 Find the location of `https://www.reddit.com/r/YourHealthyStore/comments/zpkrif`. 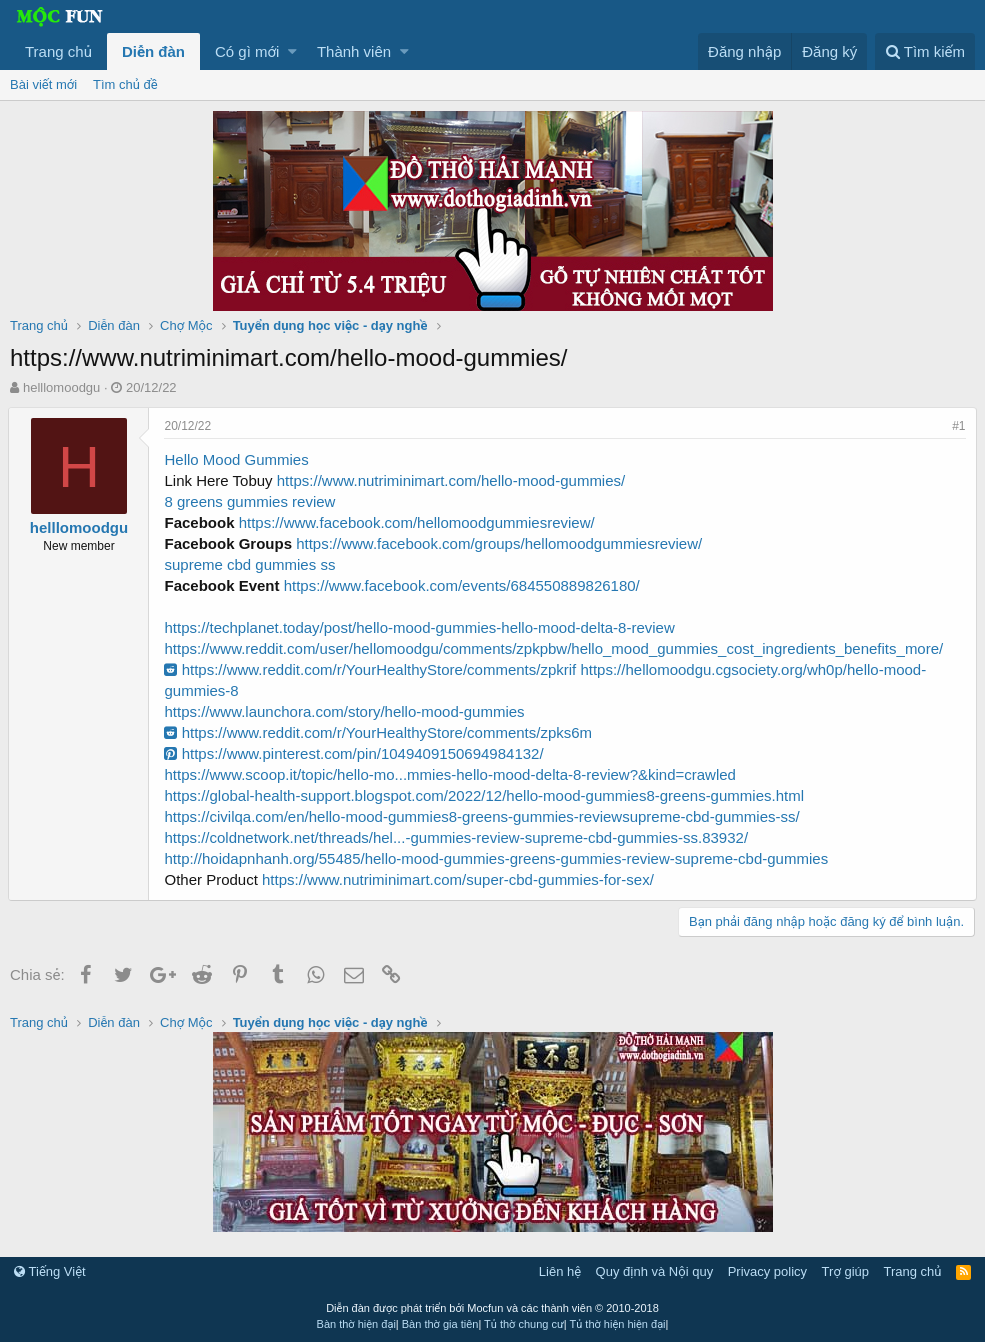

https://www.reddit.com/r/YourHealthyStore/comments/zpkrif is located at coordinates (372, 669).